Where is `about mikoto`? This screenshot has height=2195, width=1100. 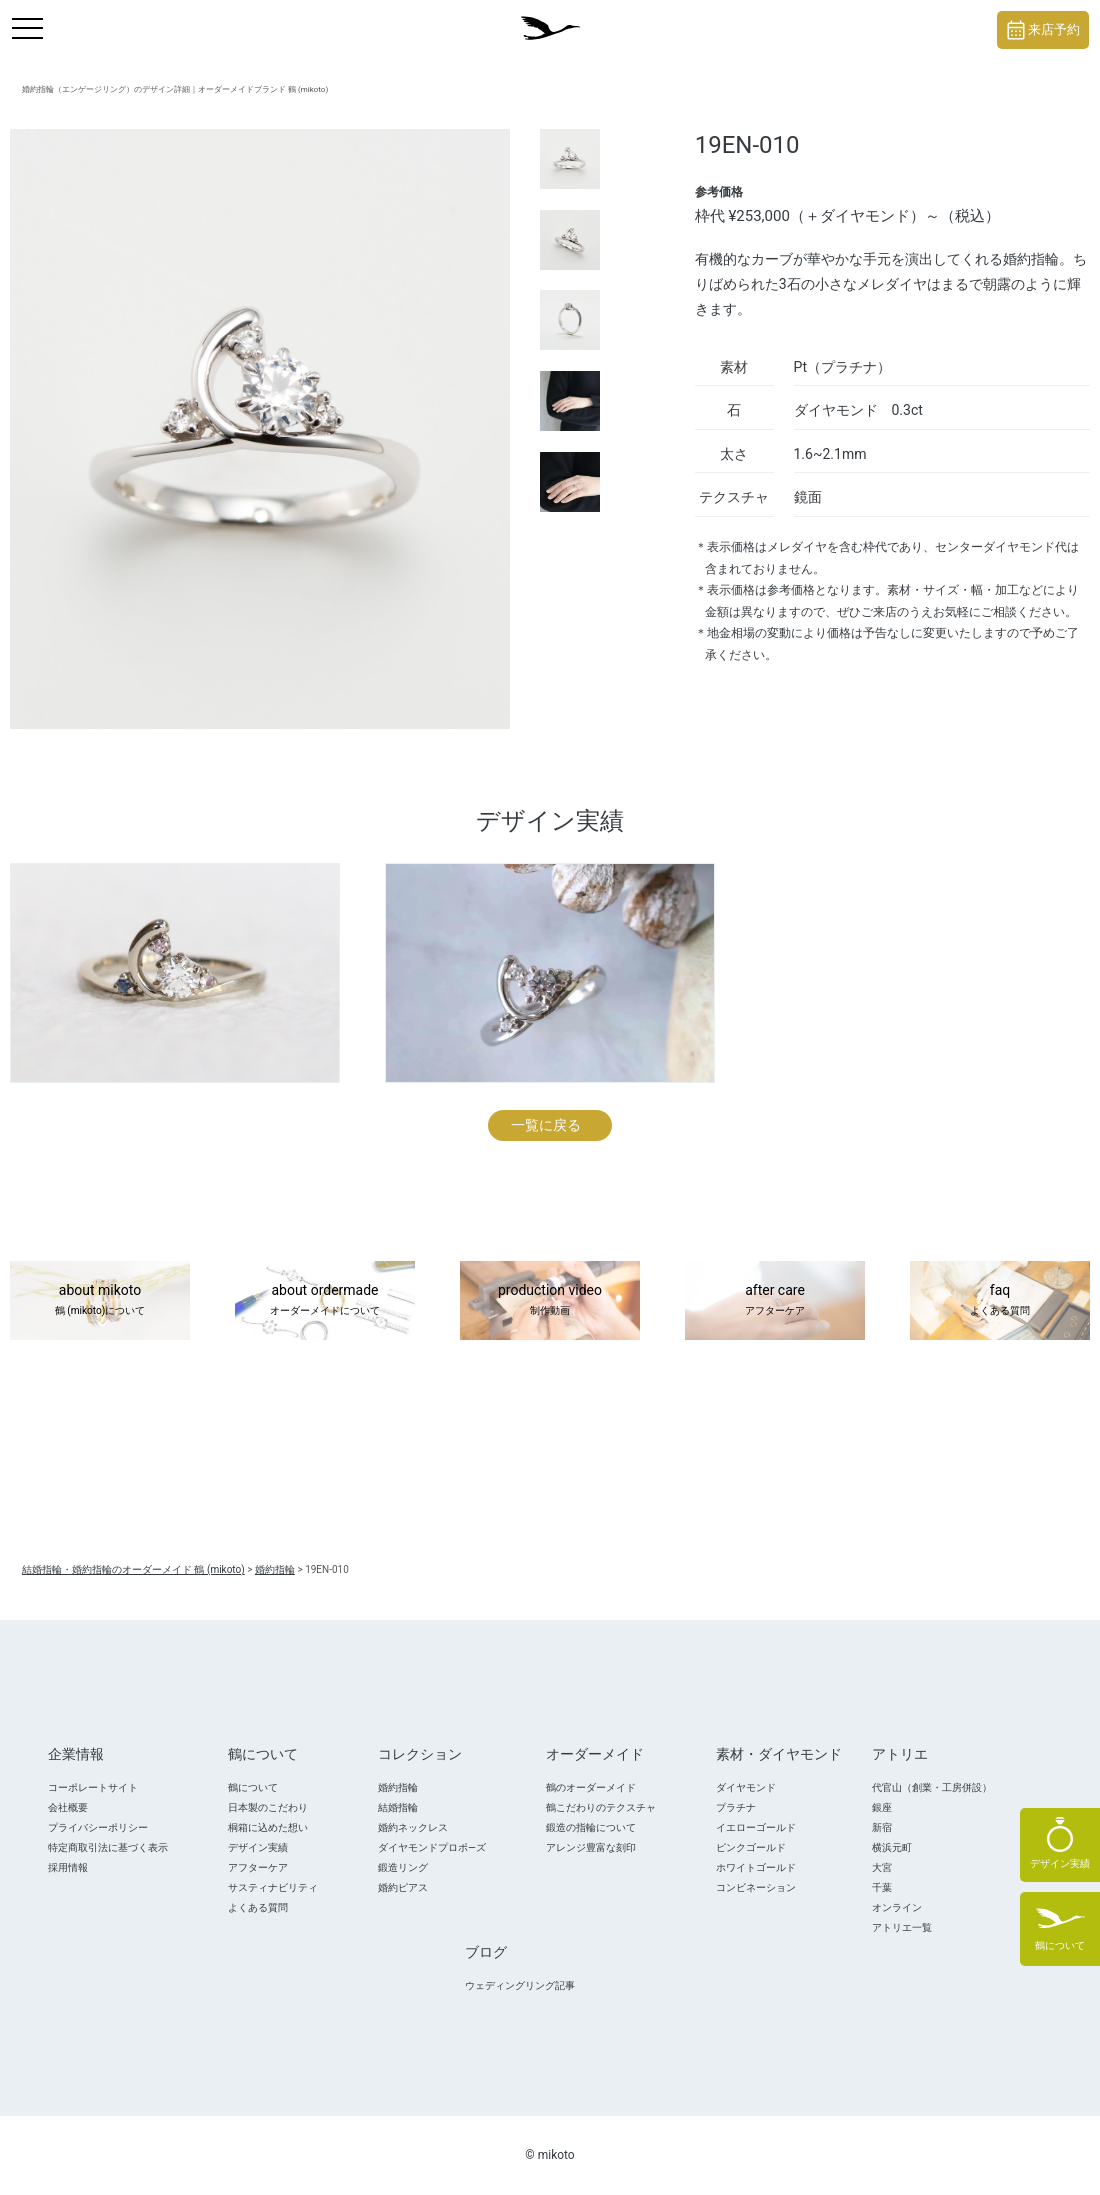
about mikoto is located at coordinates (100, 1301).